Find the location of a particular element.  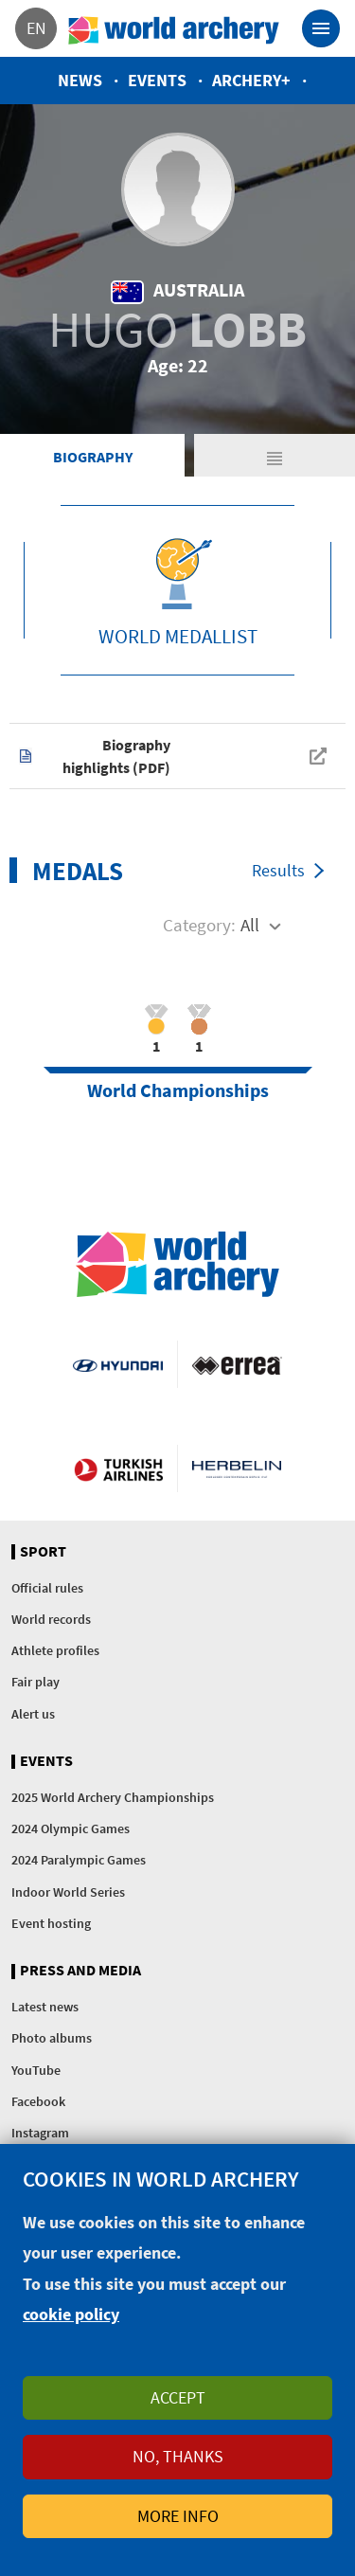

Instagram is located at coordinates (40, 2132).